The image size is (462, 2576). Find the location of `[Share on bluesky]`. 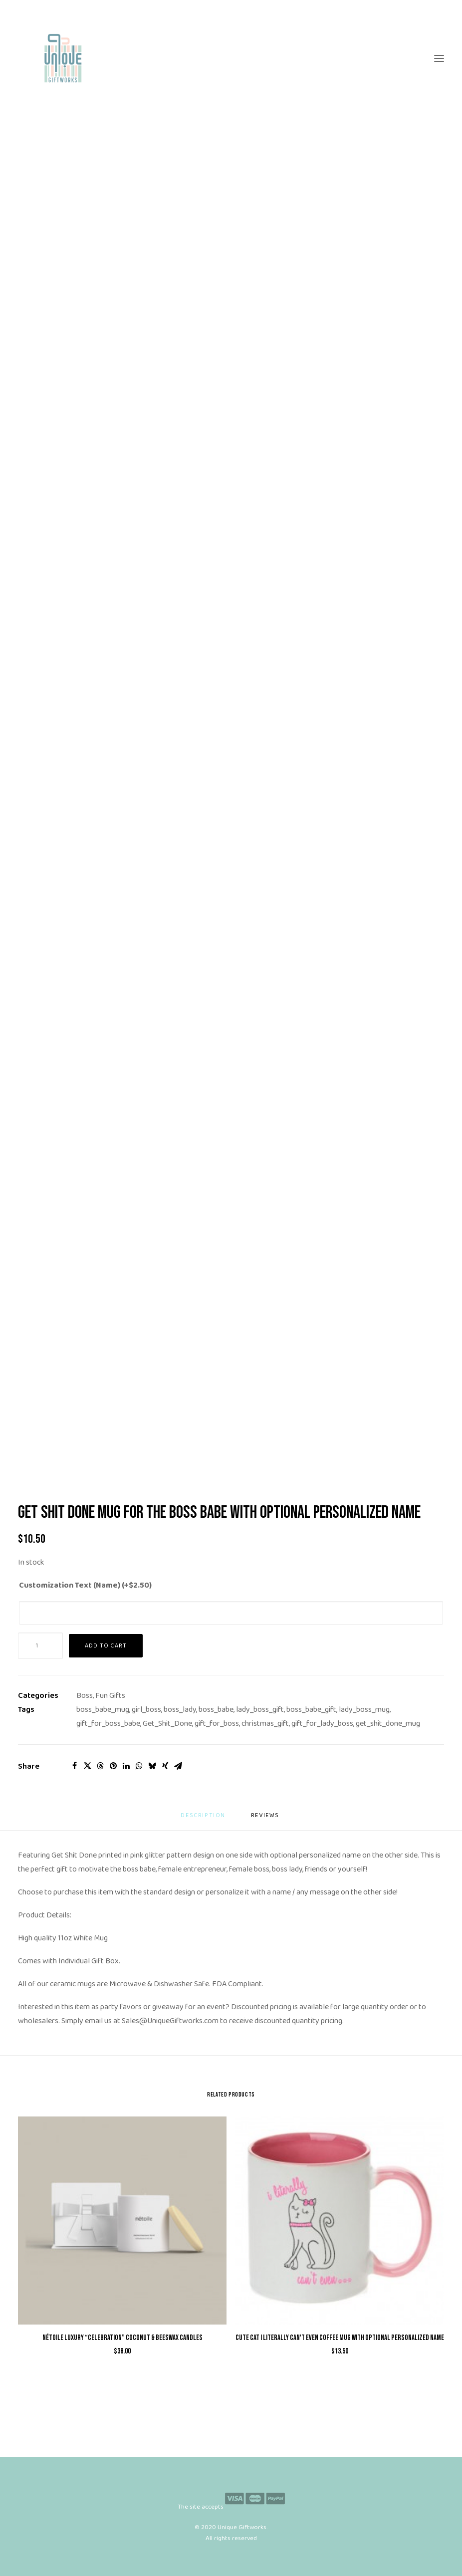

[Share on bluesky] is located at coordinates (152, 1766).